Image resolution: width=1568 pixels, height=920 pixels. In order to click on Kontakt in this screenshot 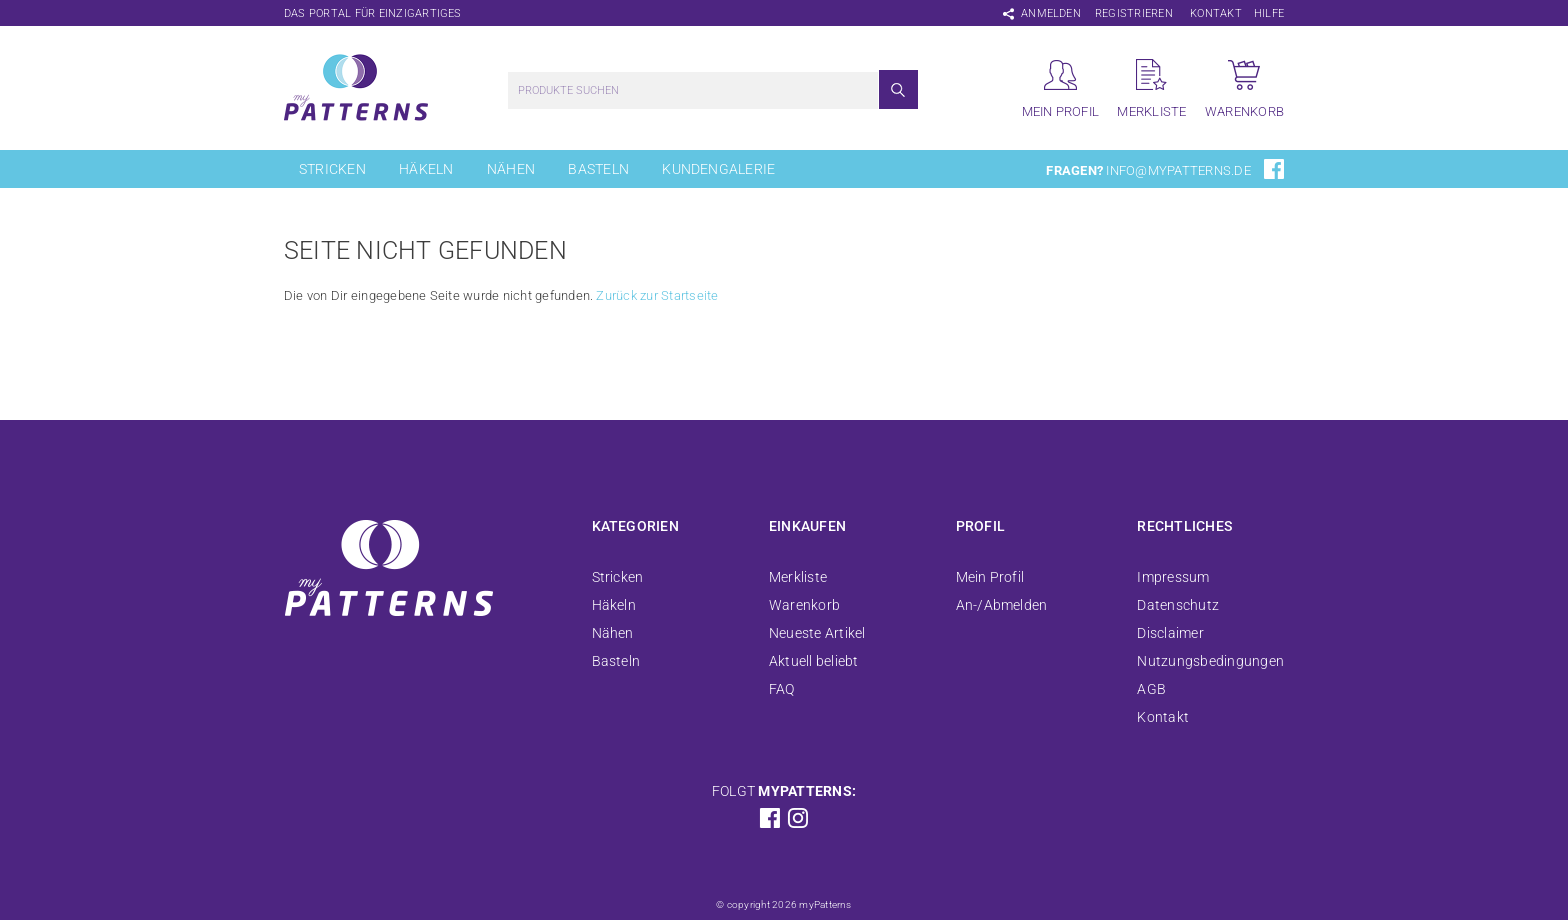, I will do `click(1216, 13)`.